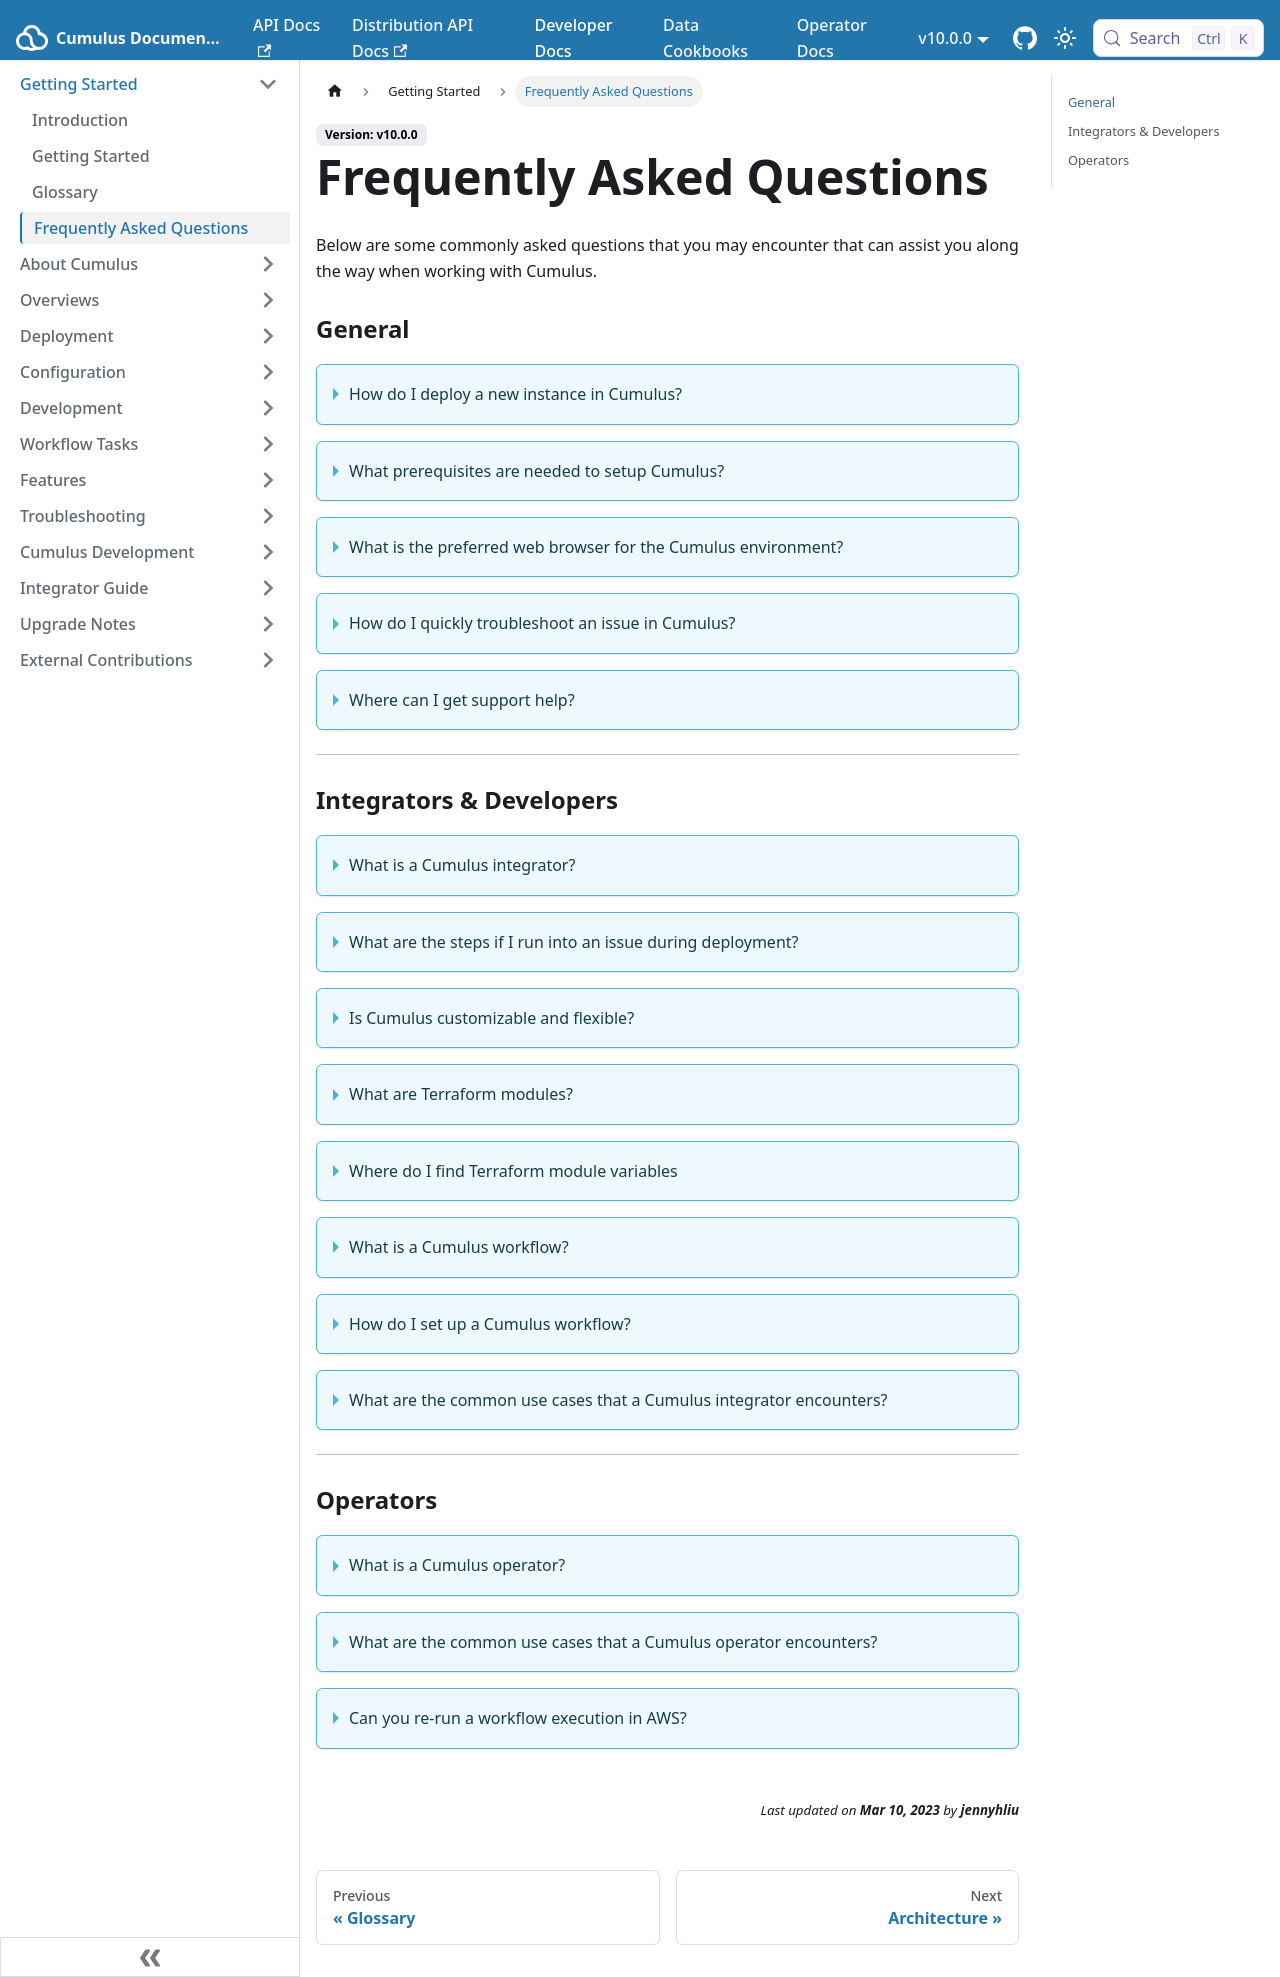 This screenshot has height=1977, width=1280. What do you see at coordinates (461, 1094) in the screenshot?
I see `What are Terraform modules?` at bounding box center [461, 1094].